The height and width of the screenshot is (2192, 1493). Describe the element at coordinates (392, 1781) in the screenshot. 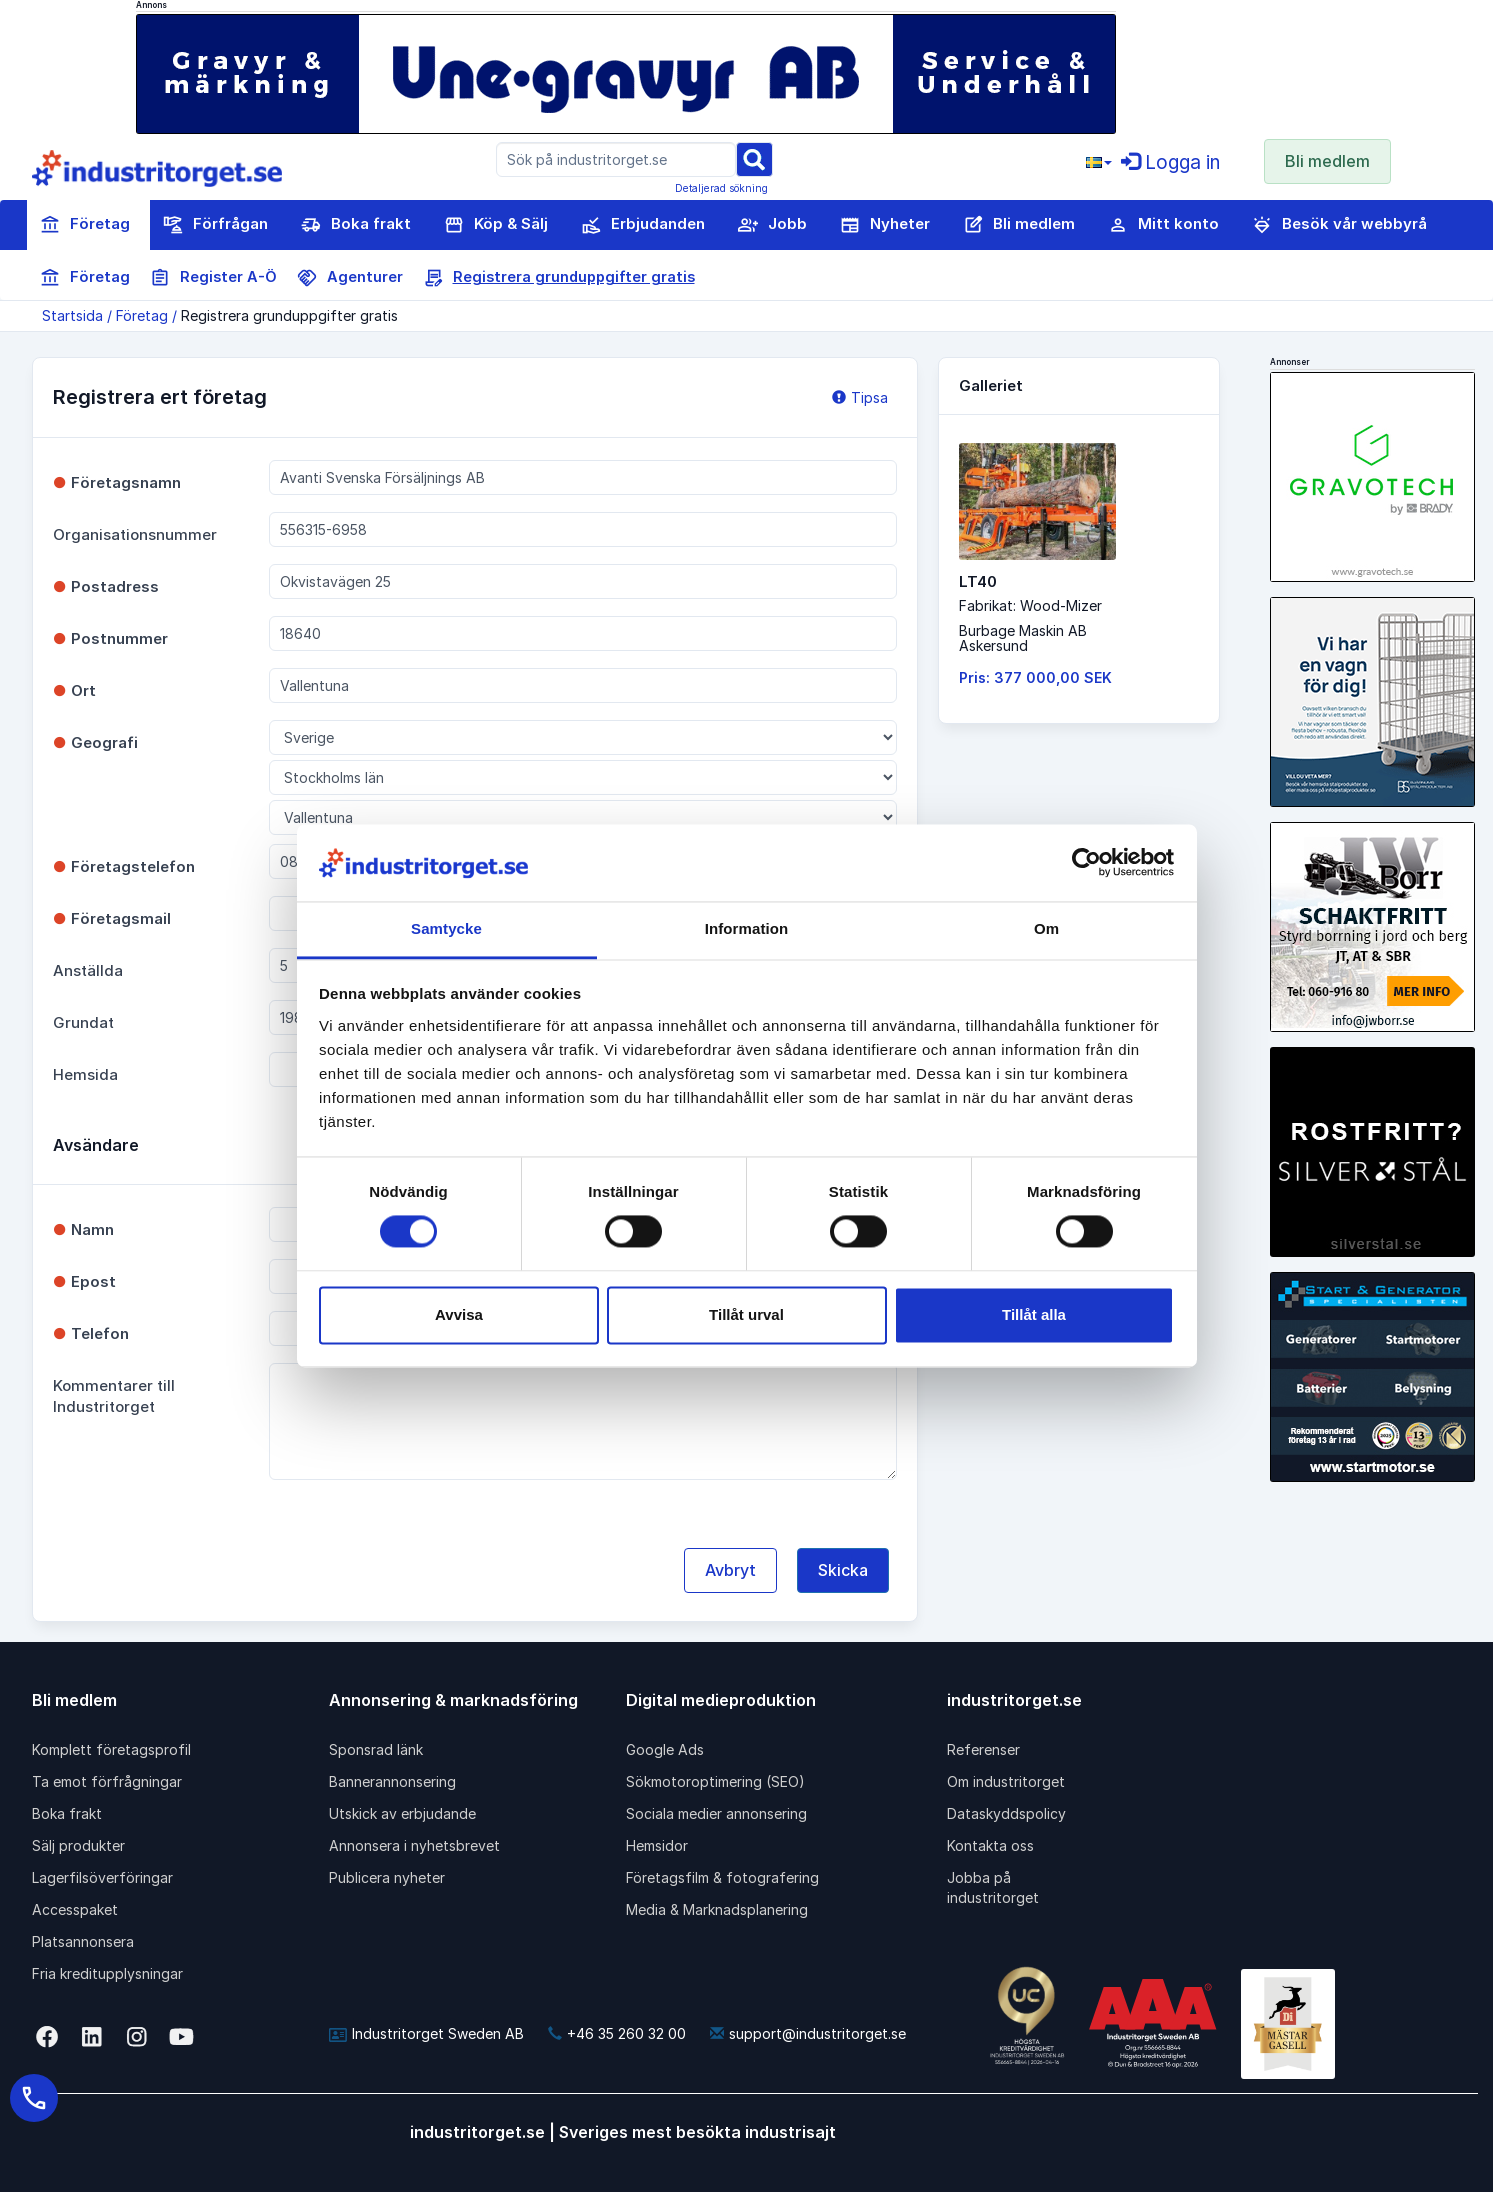

I see `Bannerannonsering` at that location.